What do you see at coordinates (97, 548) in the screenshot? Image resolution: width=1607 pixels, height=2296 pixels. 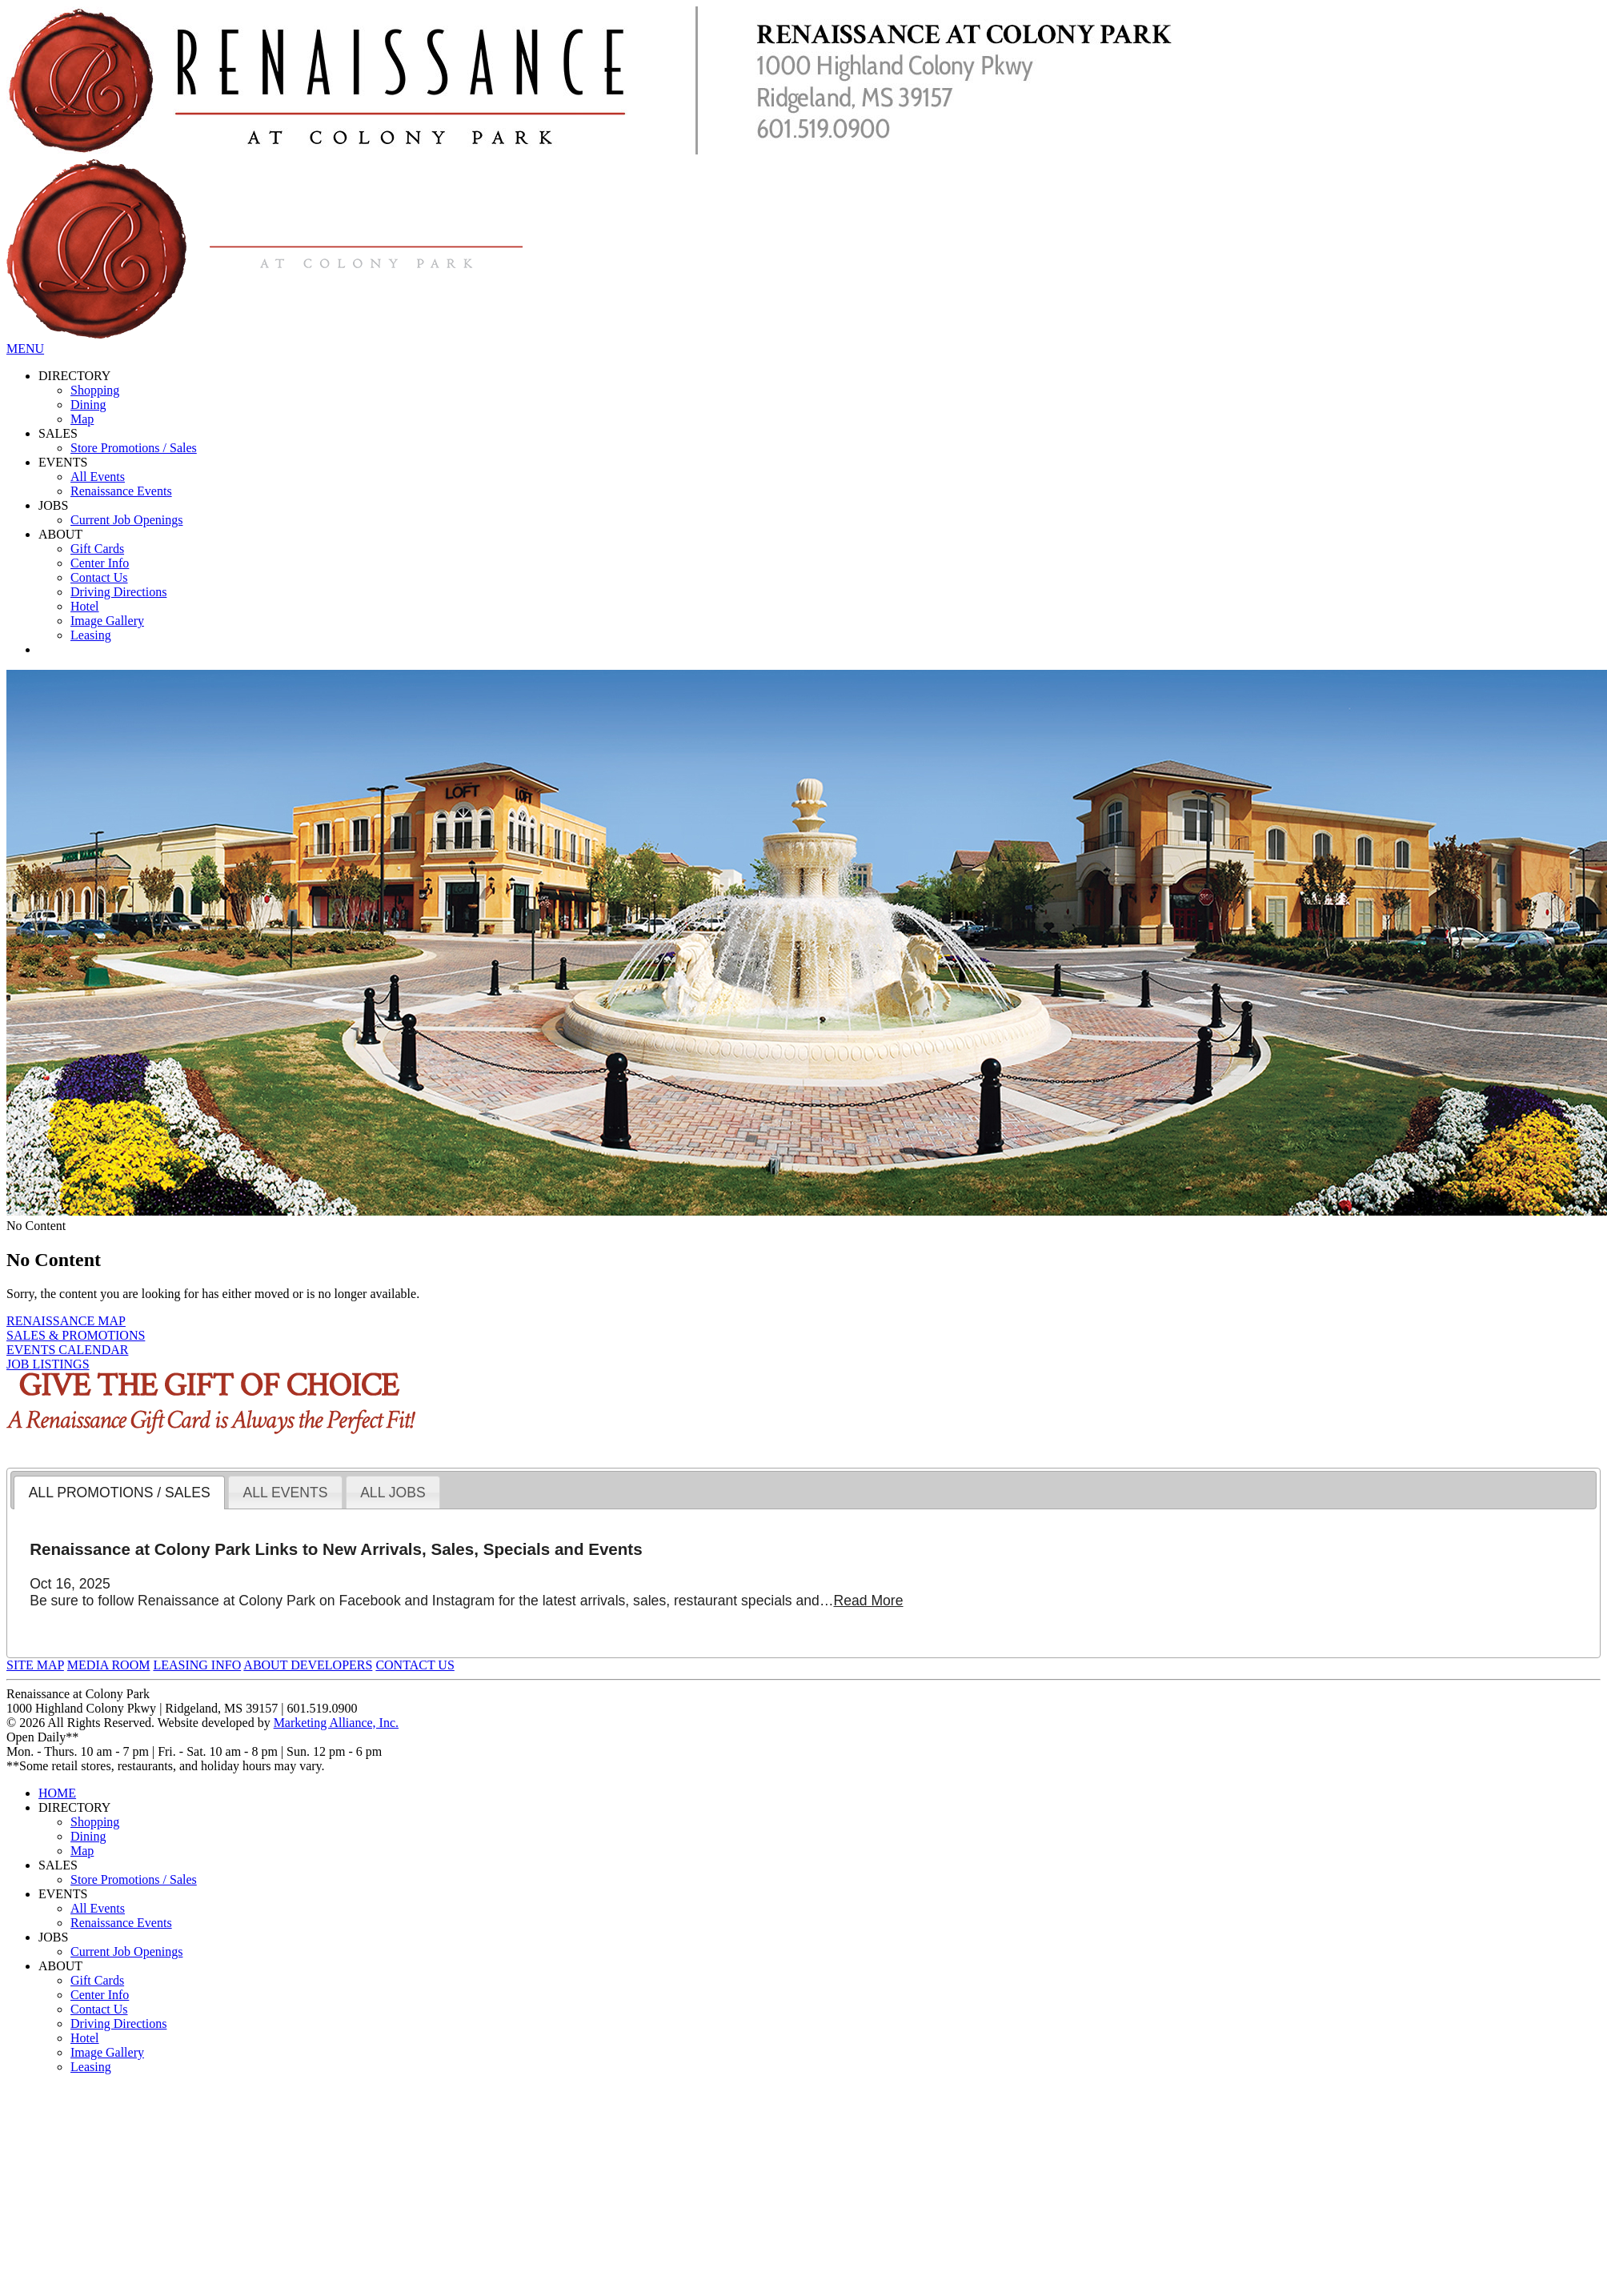 I see `Gift Cards` at bounding box center [97, 548].